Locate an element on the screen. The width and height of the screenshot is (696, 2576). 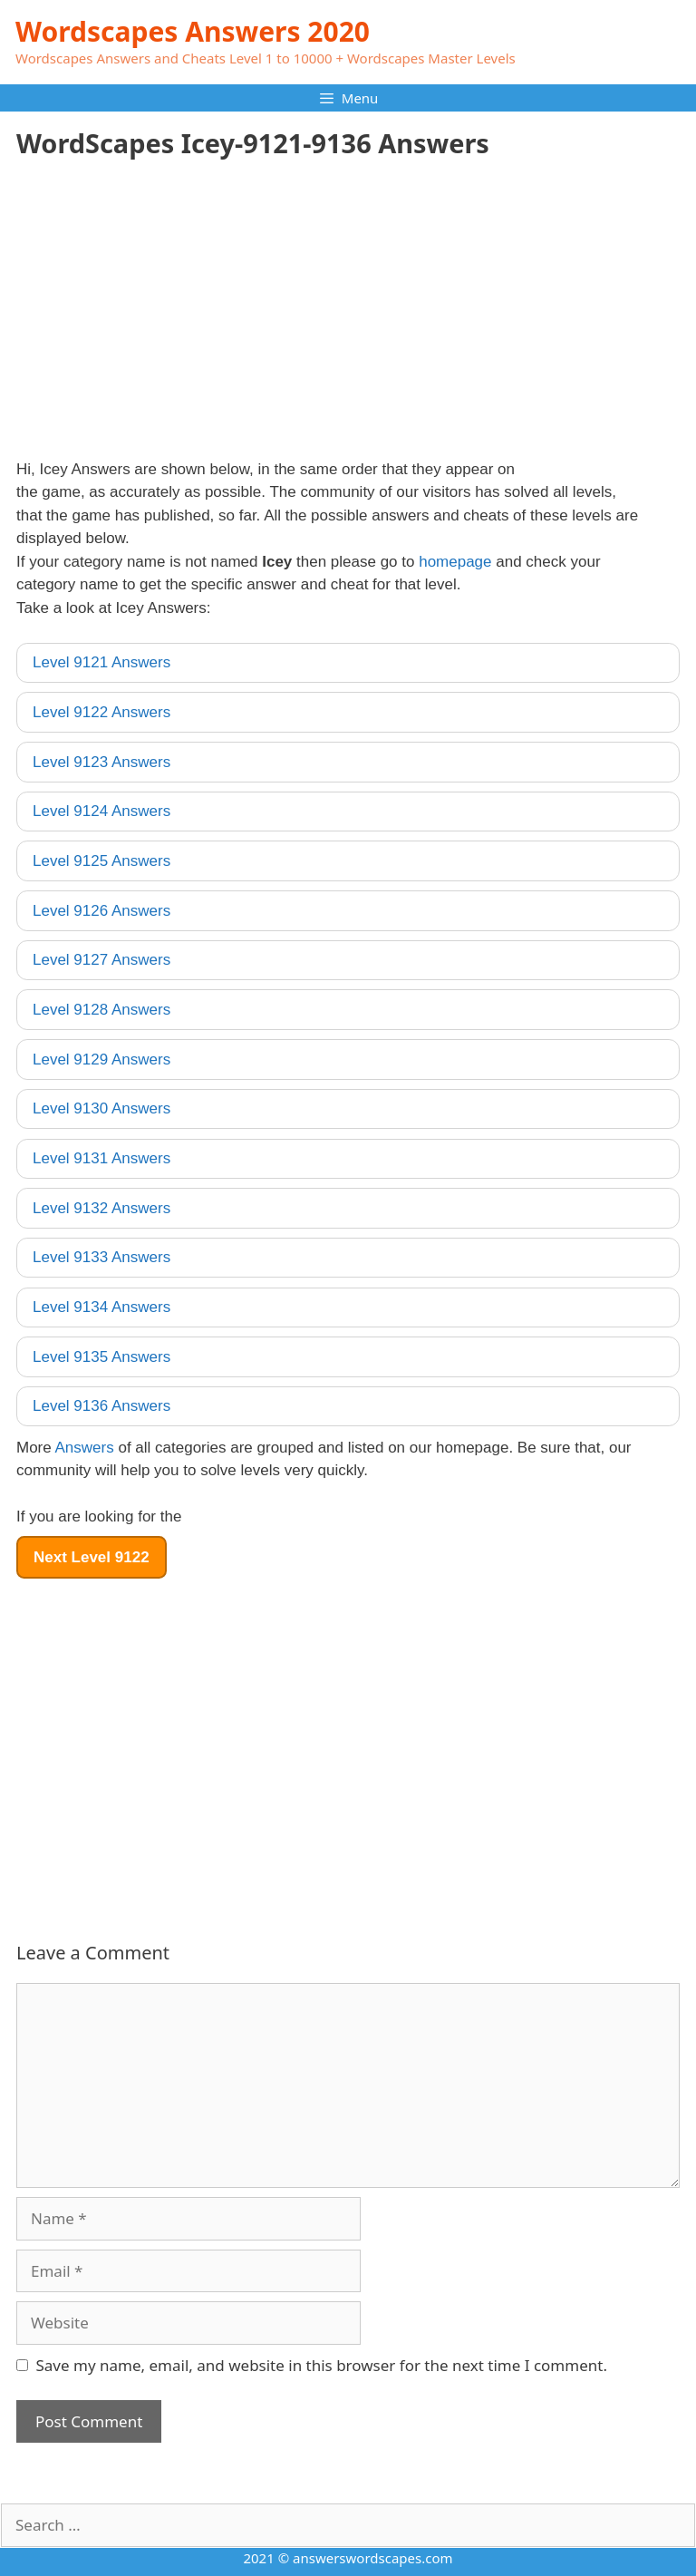
Level 9127 Answers is located at coordinates (101, 959).